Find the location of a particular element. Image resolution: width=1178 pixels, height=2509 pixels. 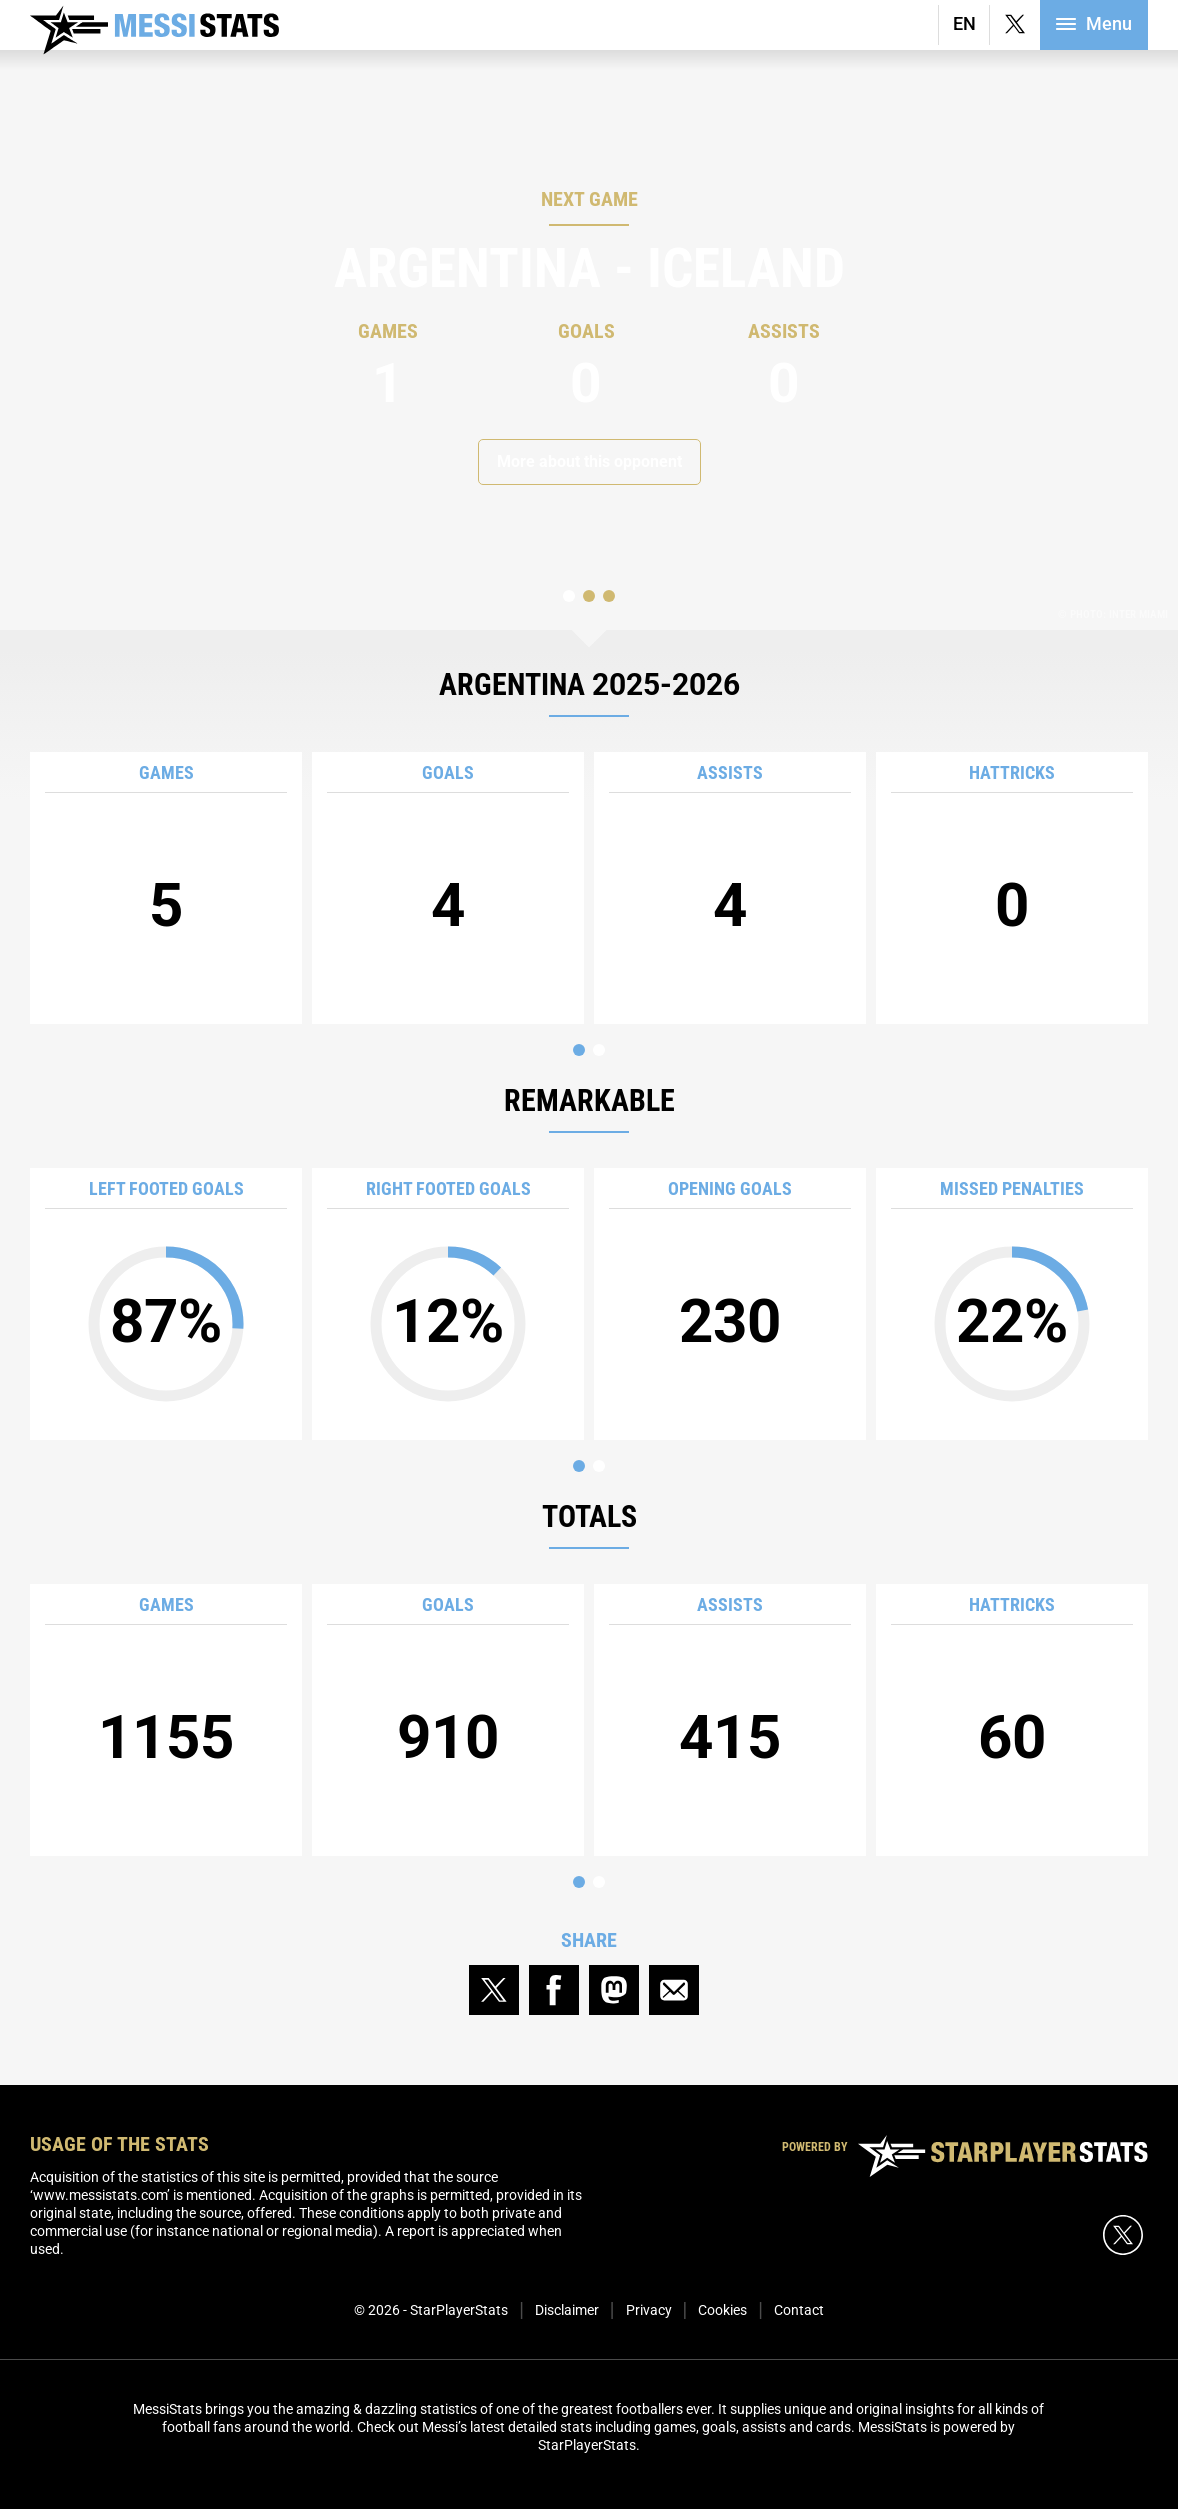

Cookies is located at coordinates (722, 2310).